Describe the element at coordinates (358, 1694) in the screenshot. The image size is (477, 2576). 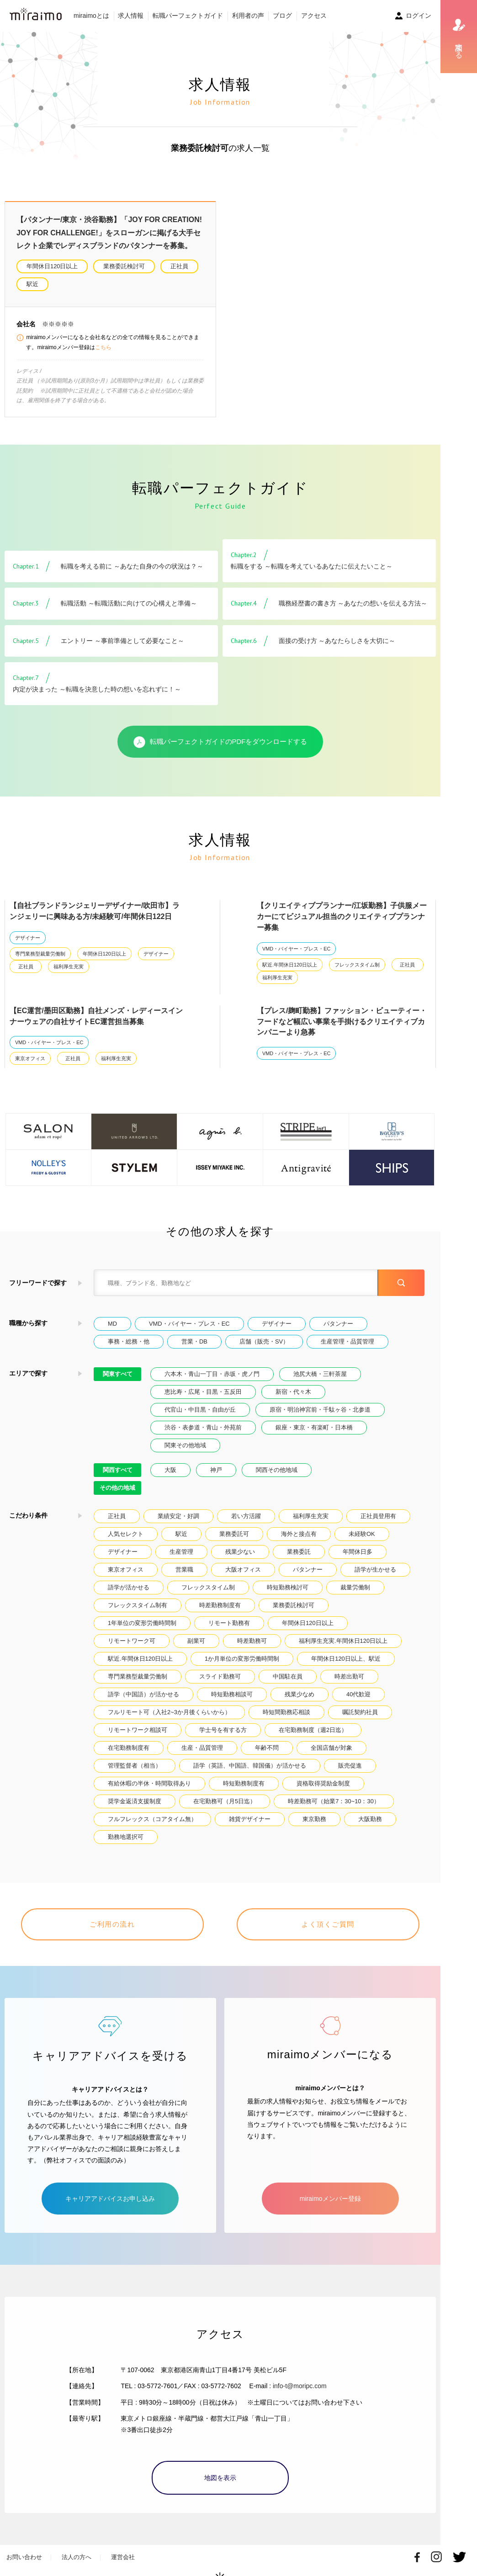
I see `40代歓迎` at that location.